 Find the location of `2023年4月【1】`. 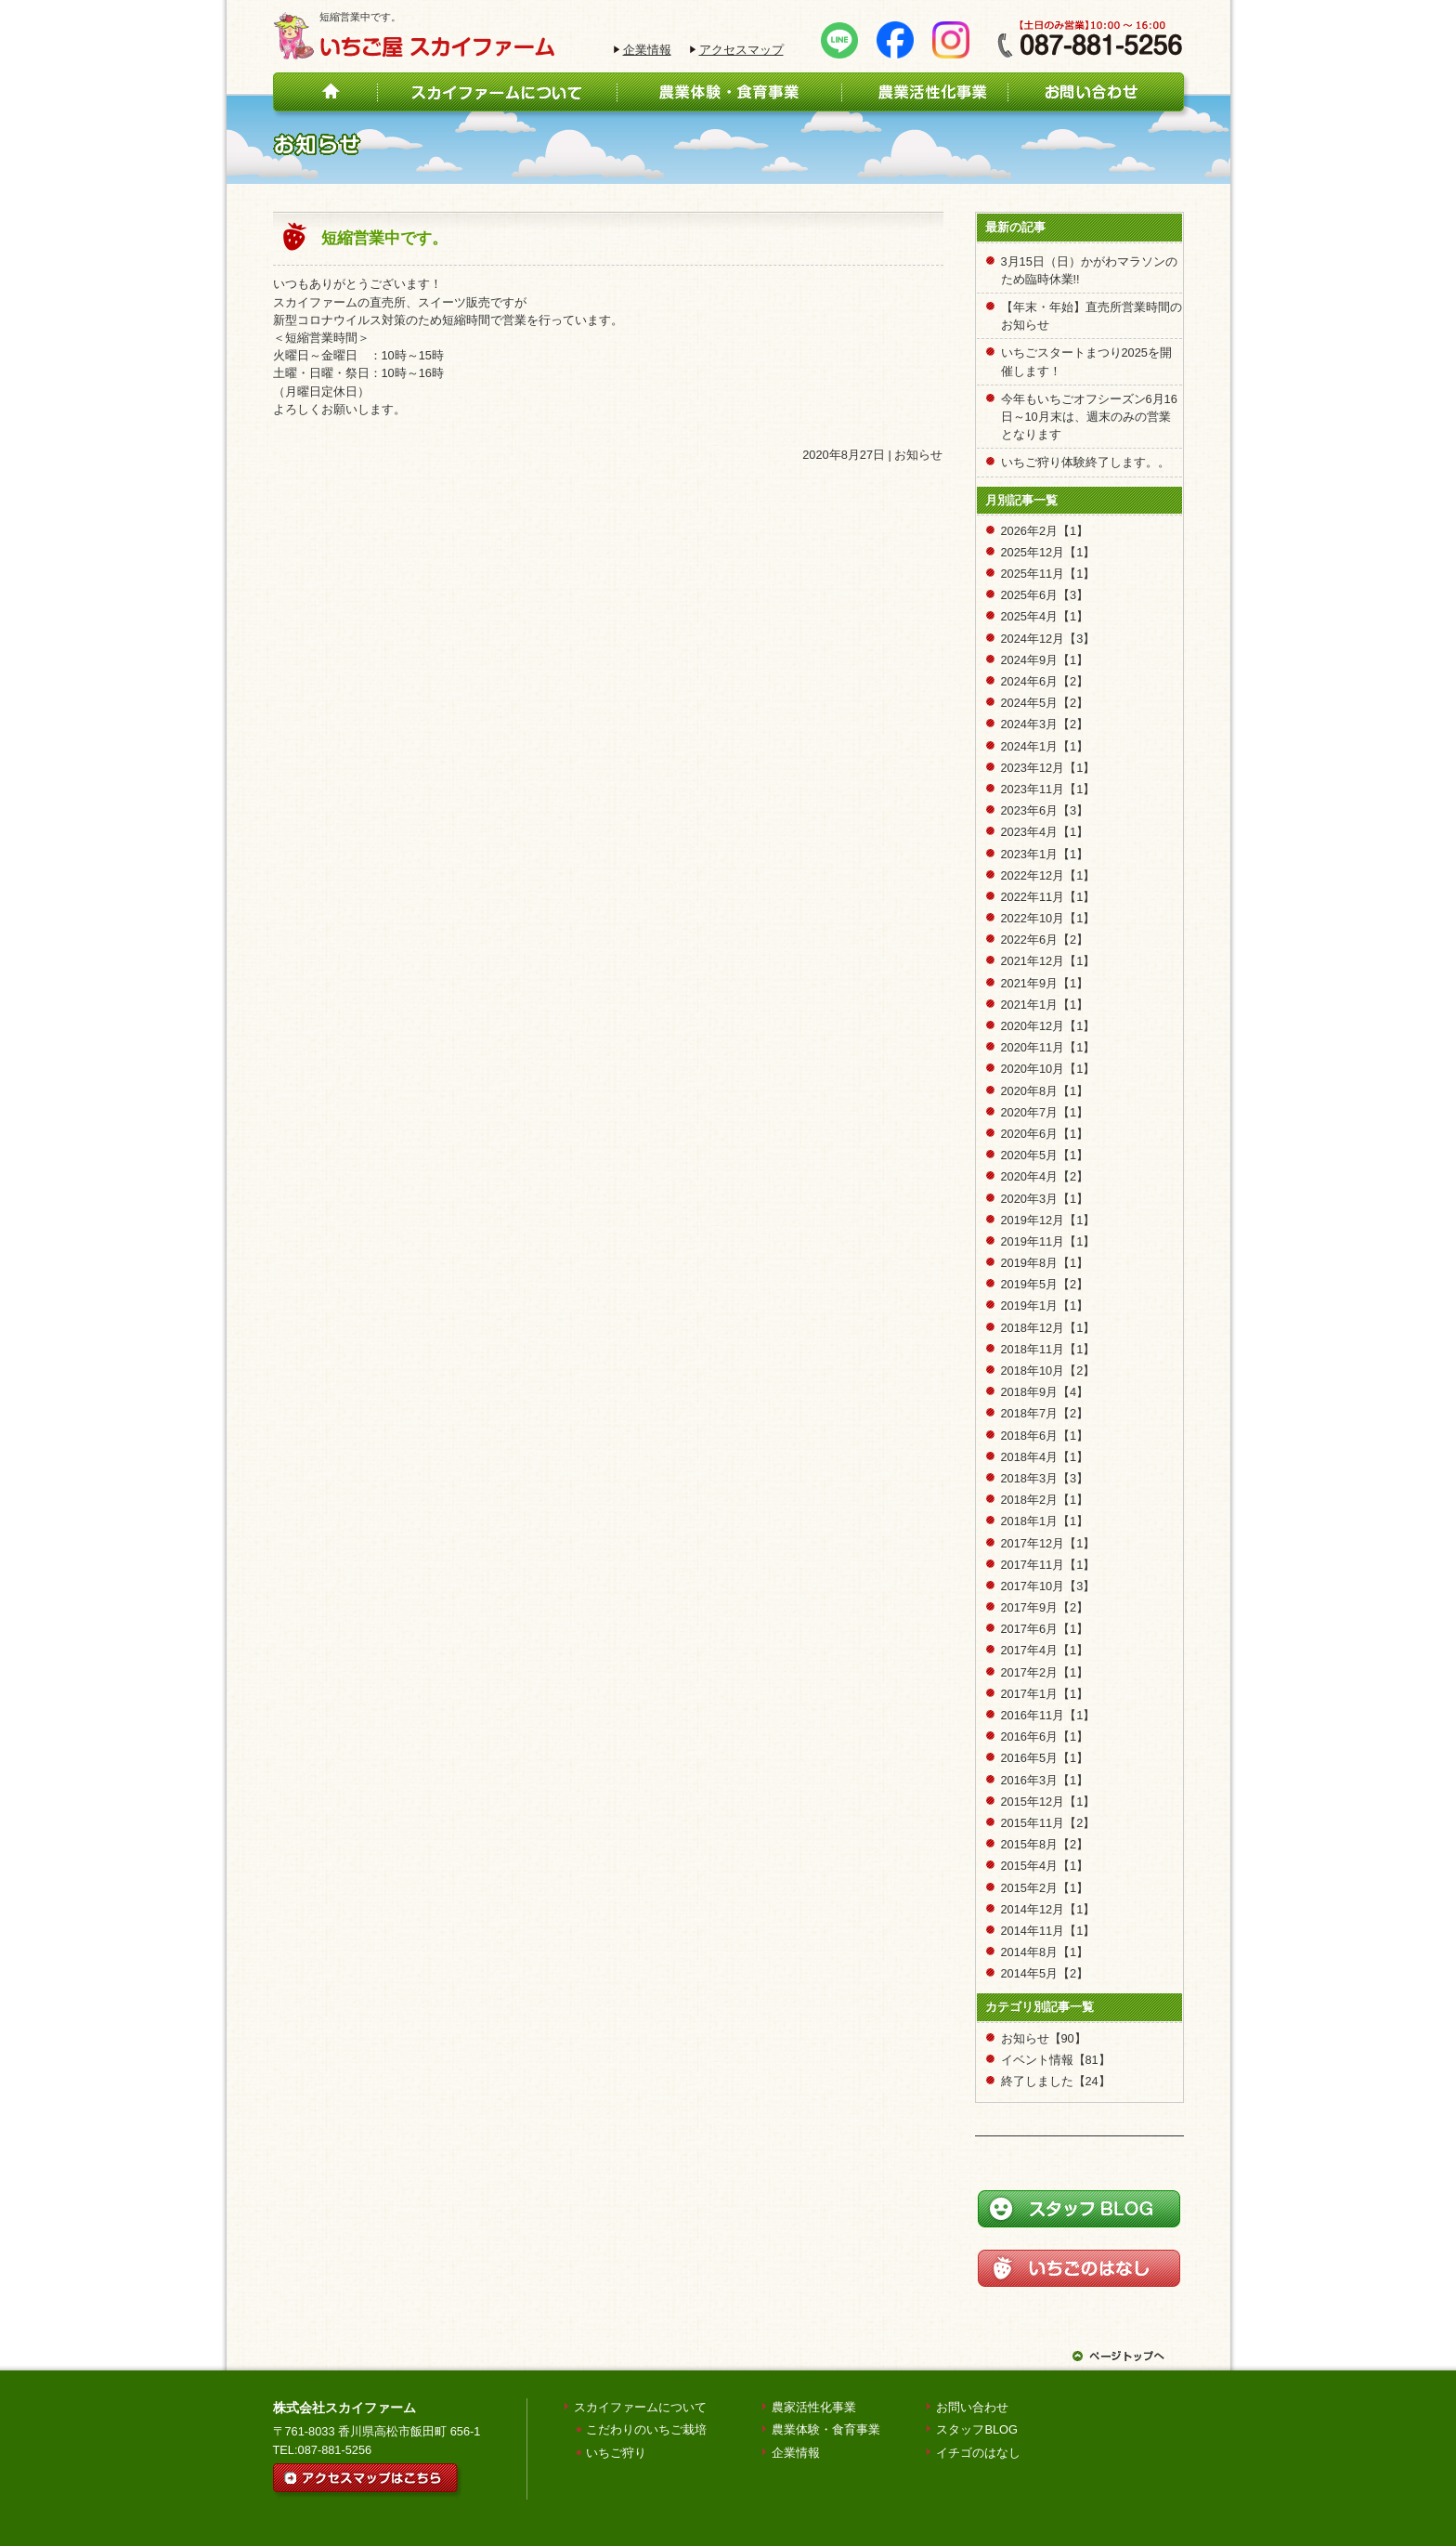

2023年4月【1】 is located at coordinates (1045, 832).